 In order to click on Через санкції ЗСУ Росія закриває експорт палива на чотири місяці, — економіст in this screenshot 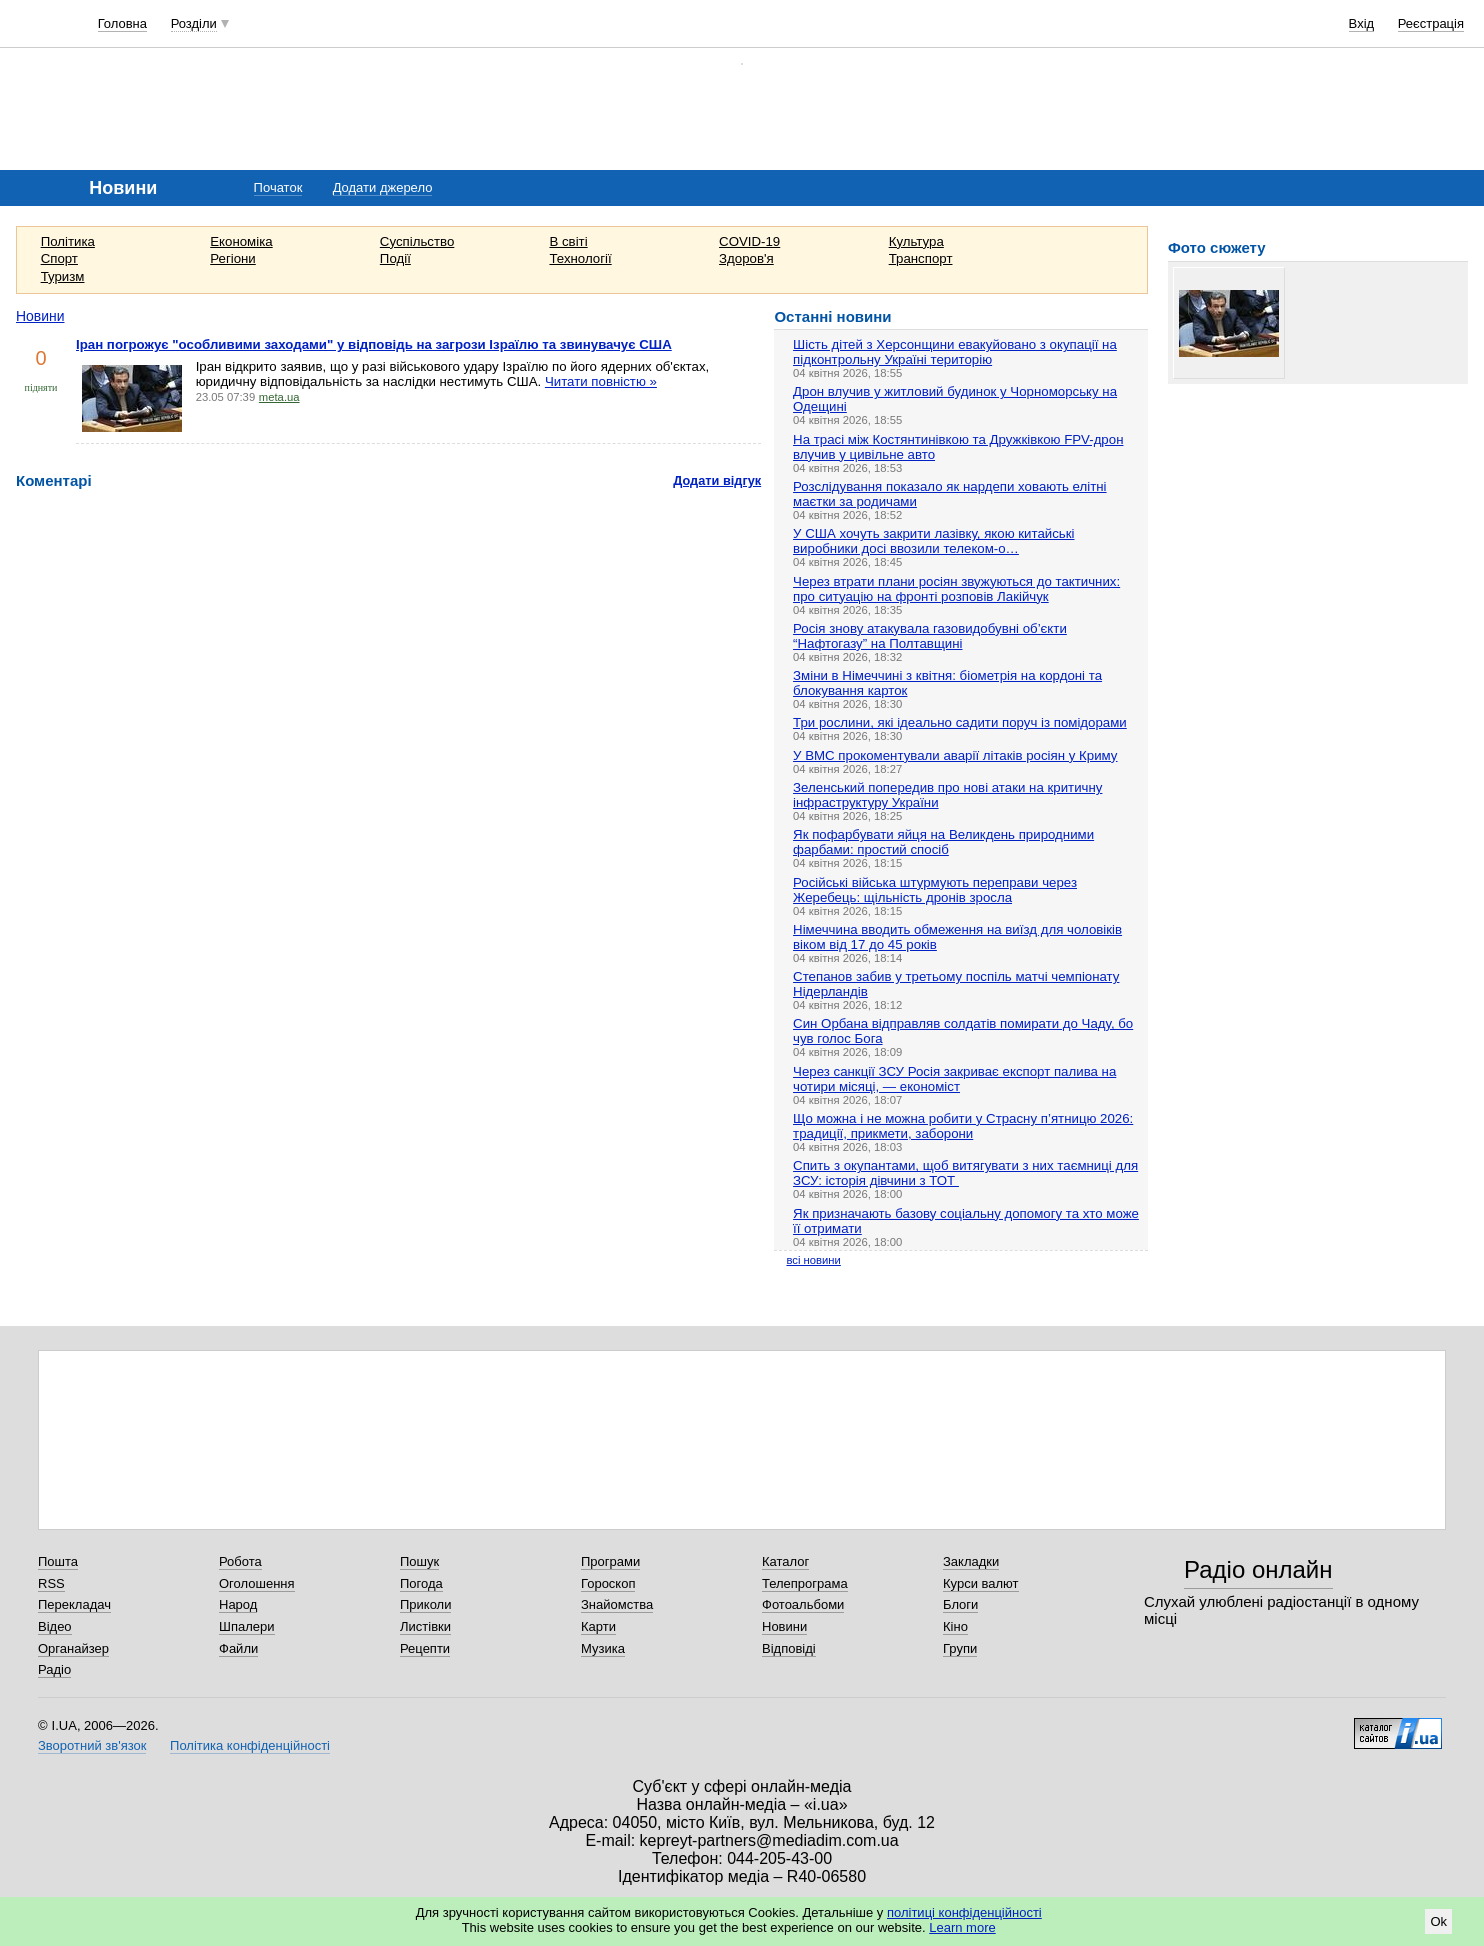, I will do `click(954, 1079)`.